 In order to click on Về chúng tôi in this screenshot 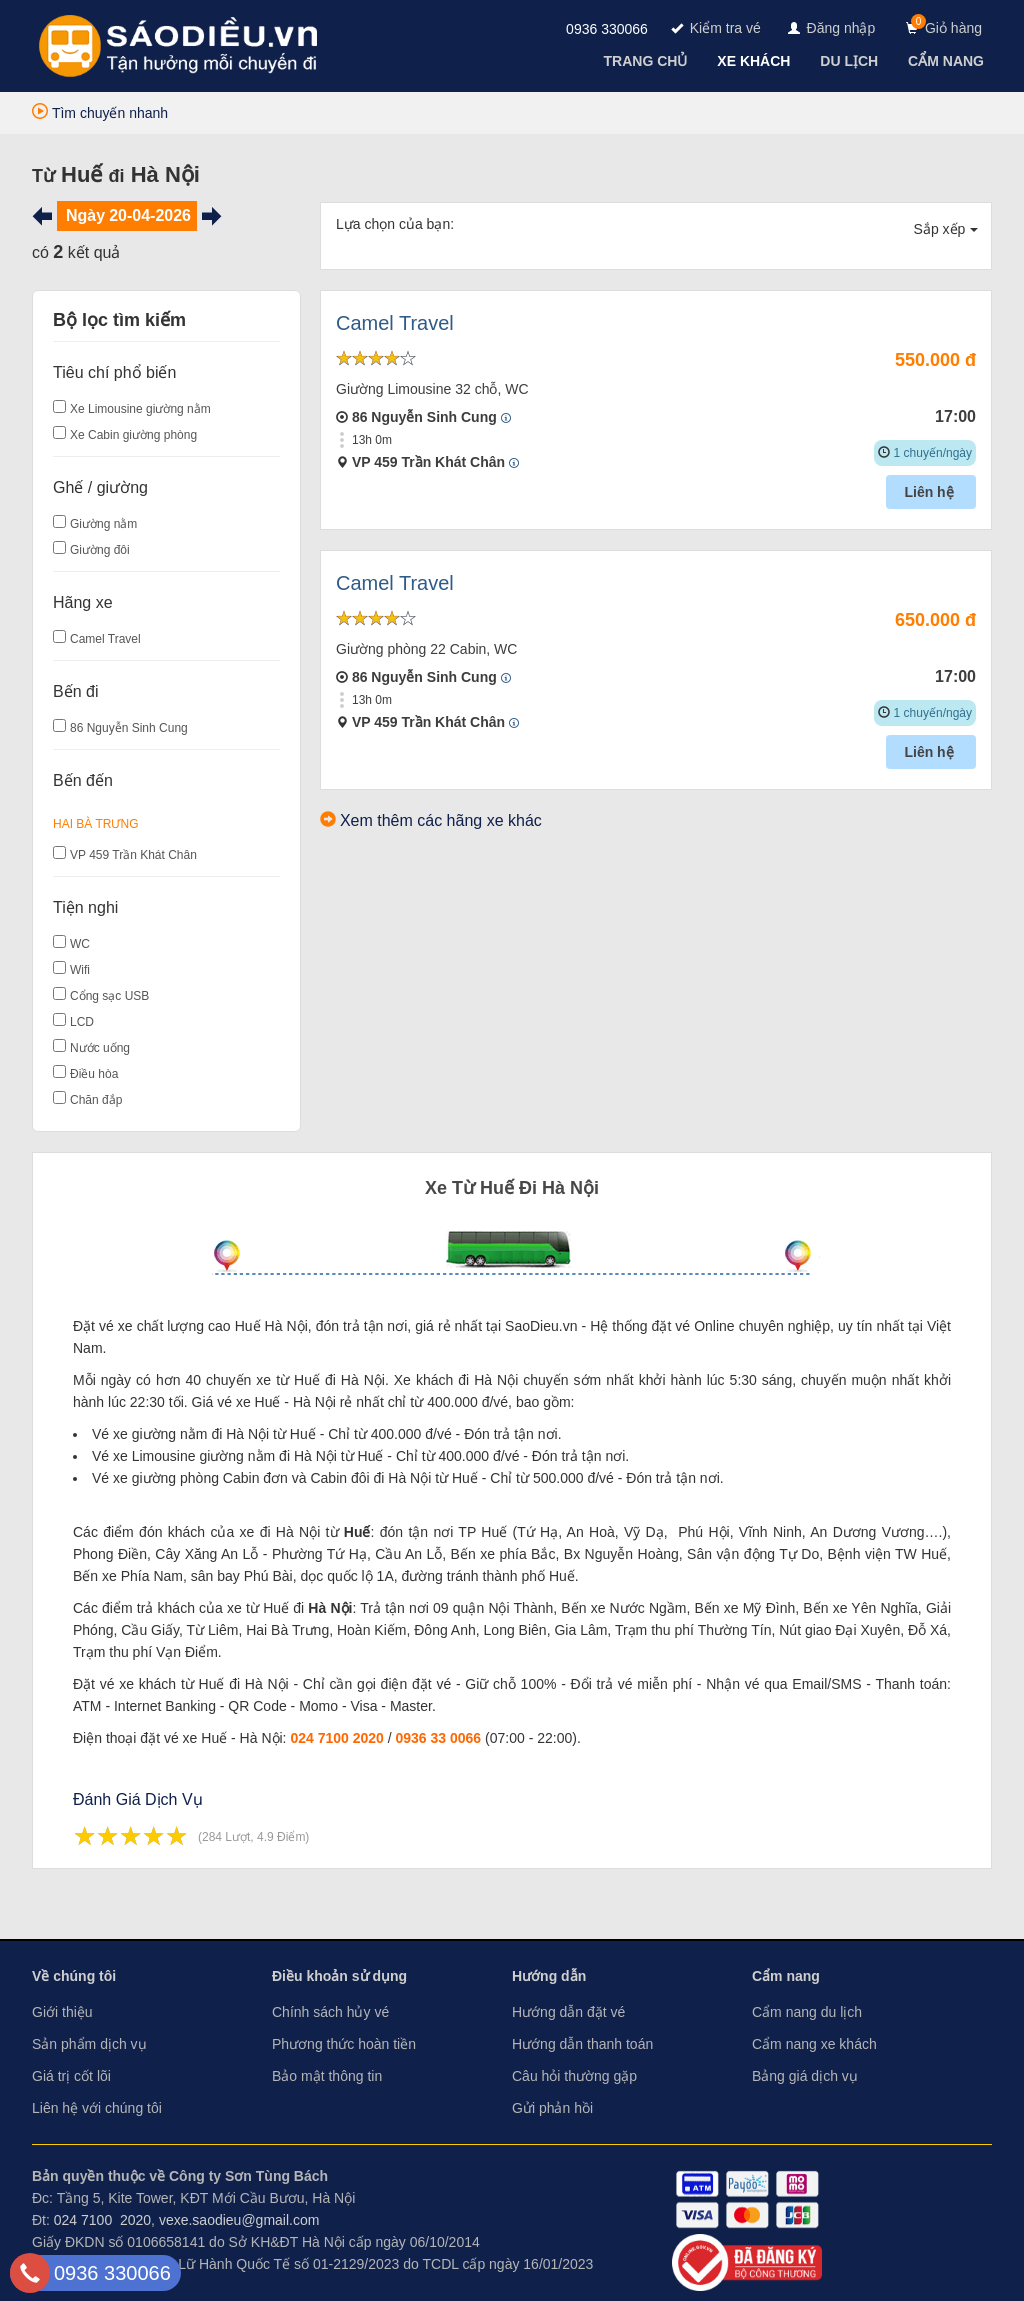, I will do `click(74, 1976)`.